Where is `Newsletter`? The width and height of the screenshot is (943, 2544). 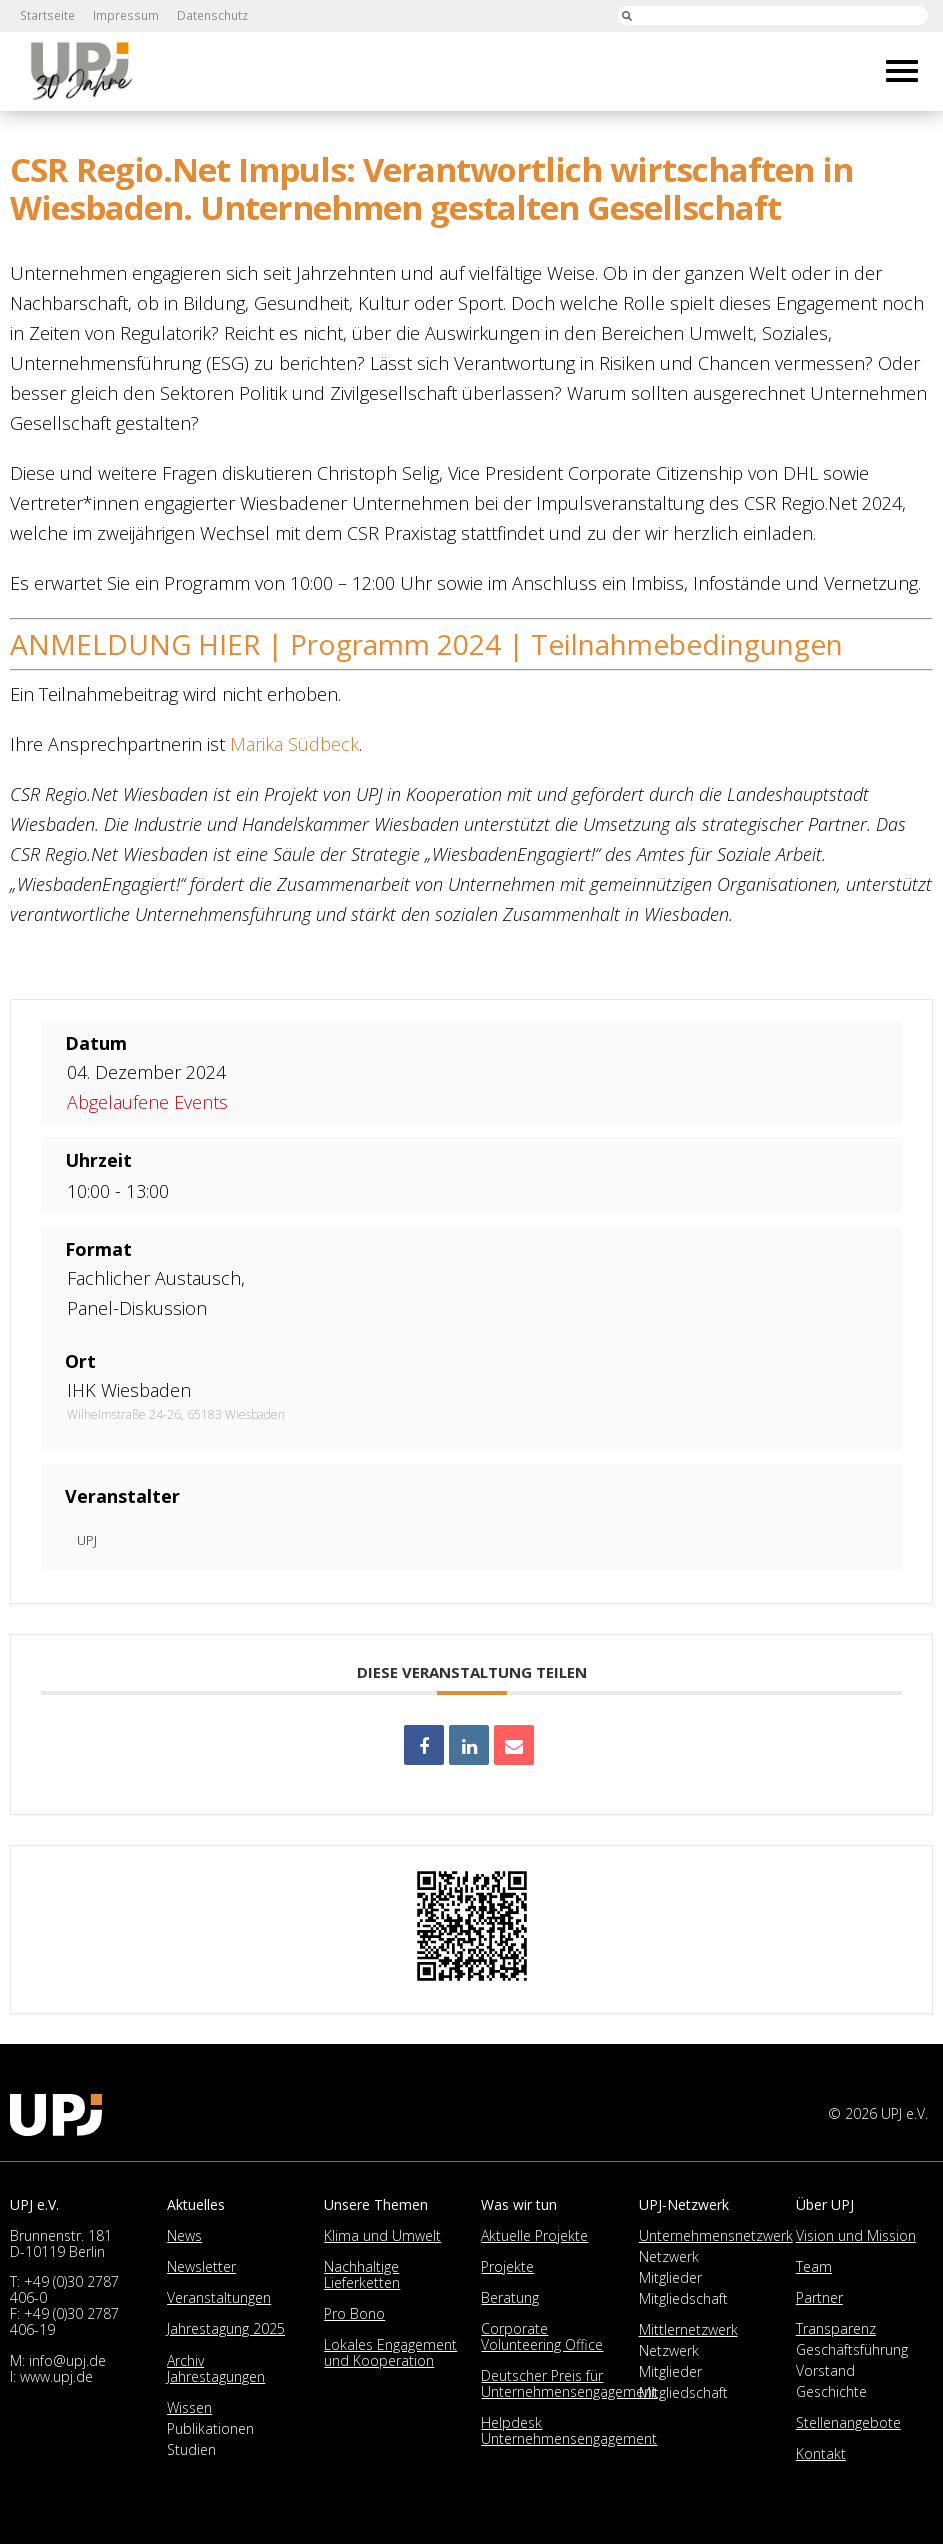
Newsletter is located at coordinates (201, 2266).